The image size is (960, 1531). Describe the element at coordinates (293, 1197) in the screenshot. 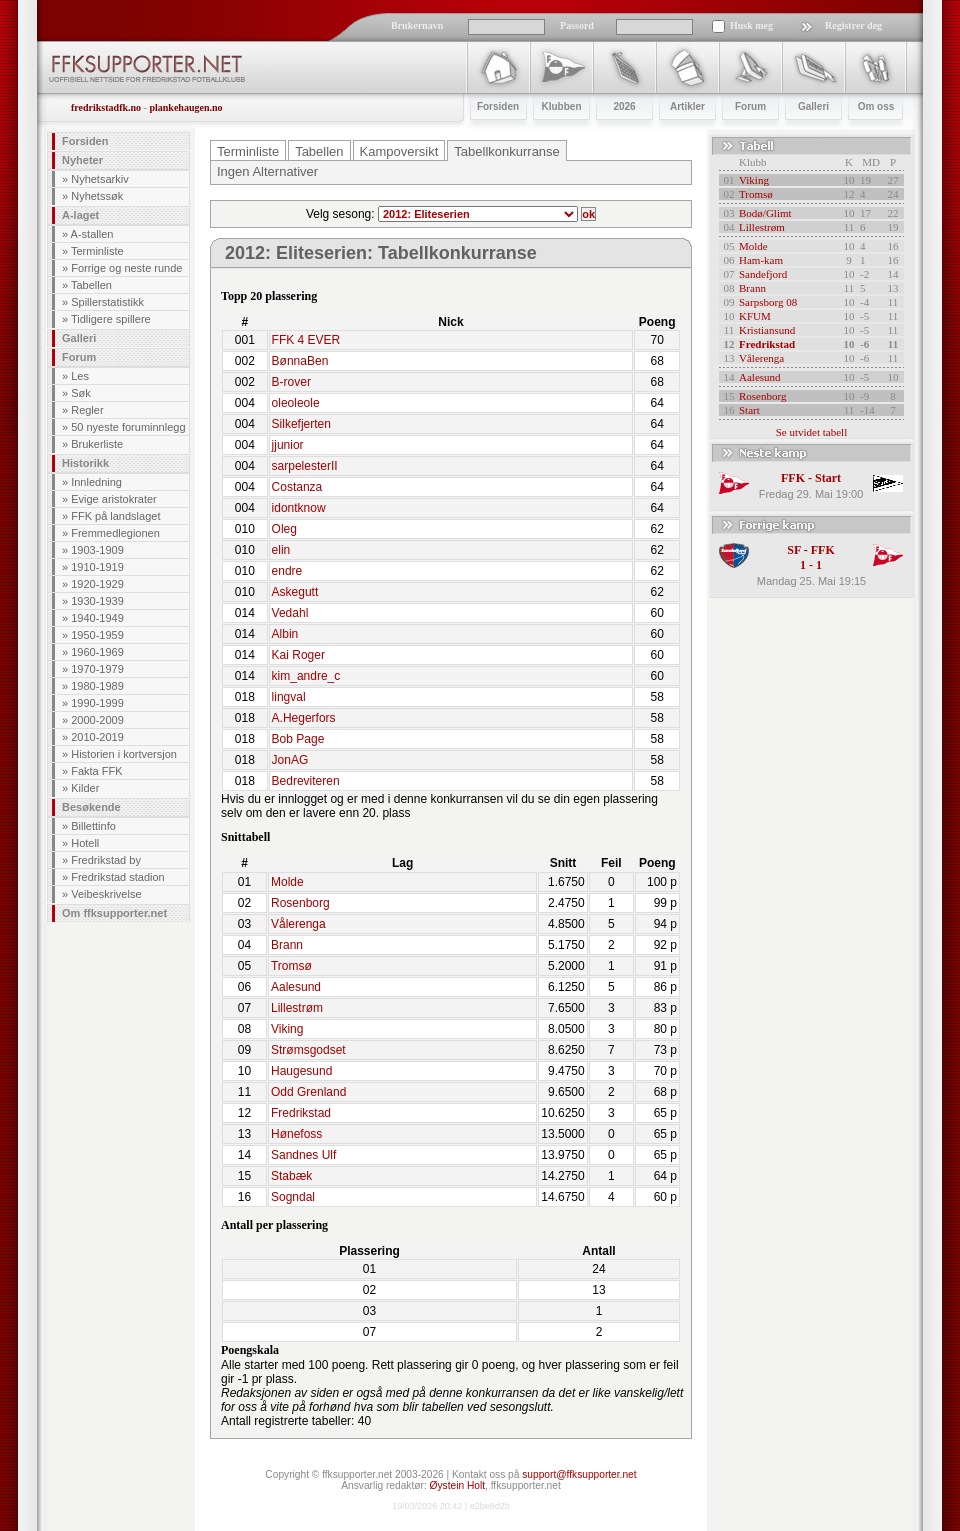

I see `Sogndal` at that location.